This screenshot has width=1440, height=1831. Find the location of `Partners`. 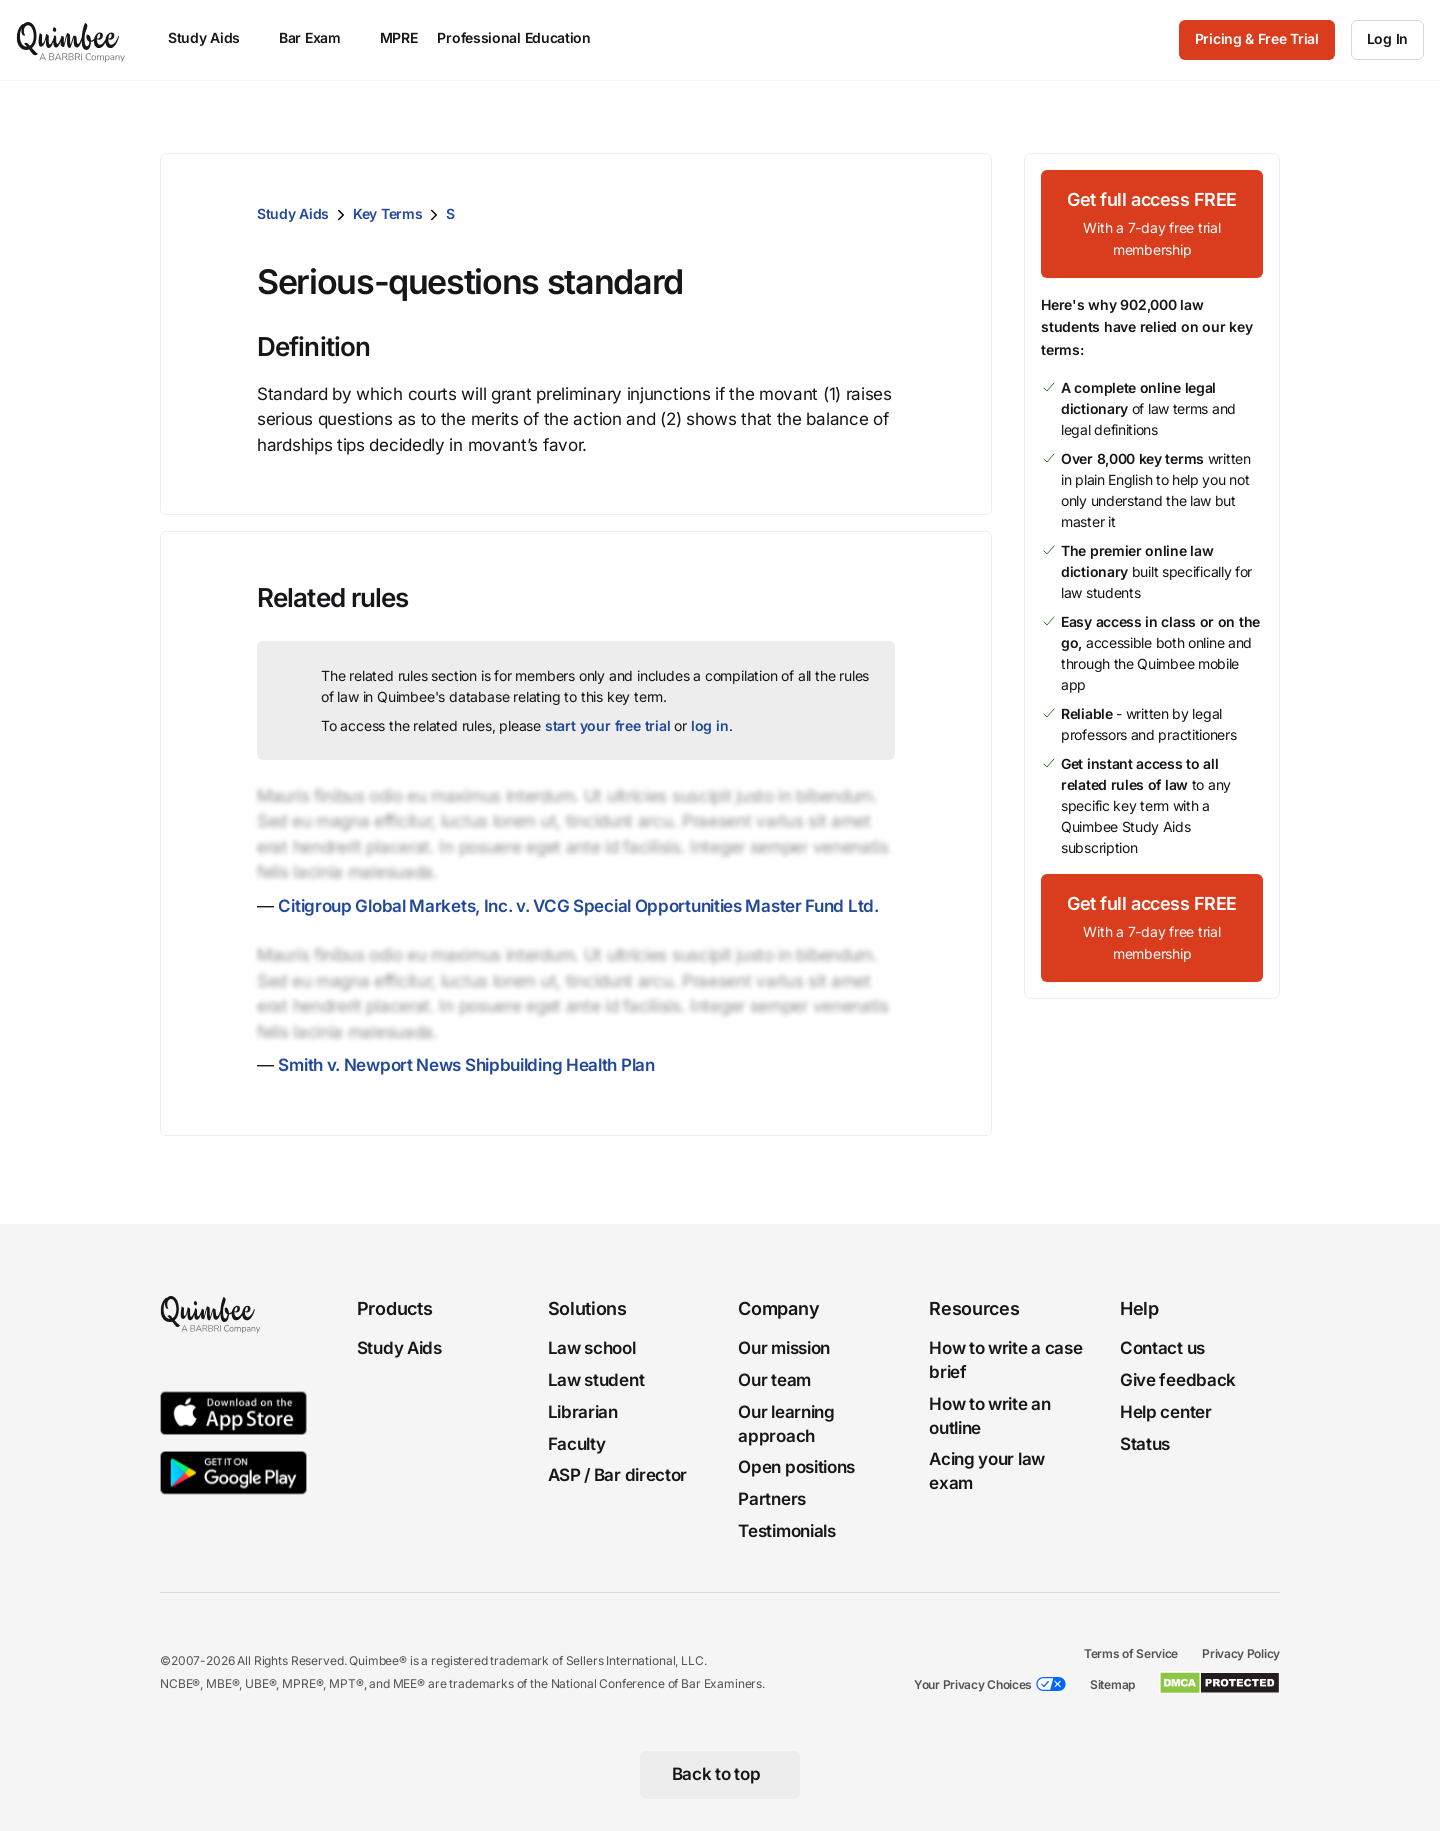

Partners is located at coordinates (772, 1499).